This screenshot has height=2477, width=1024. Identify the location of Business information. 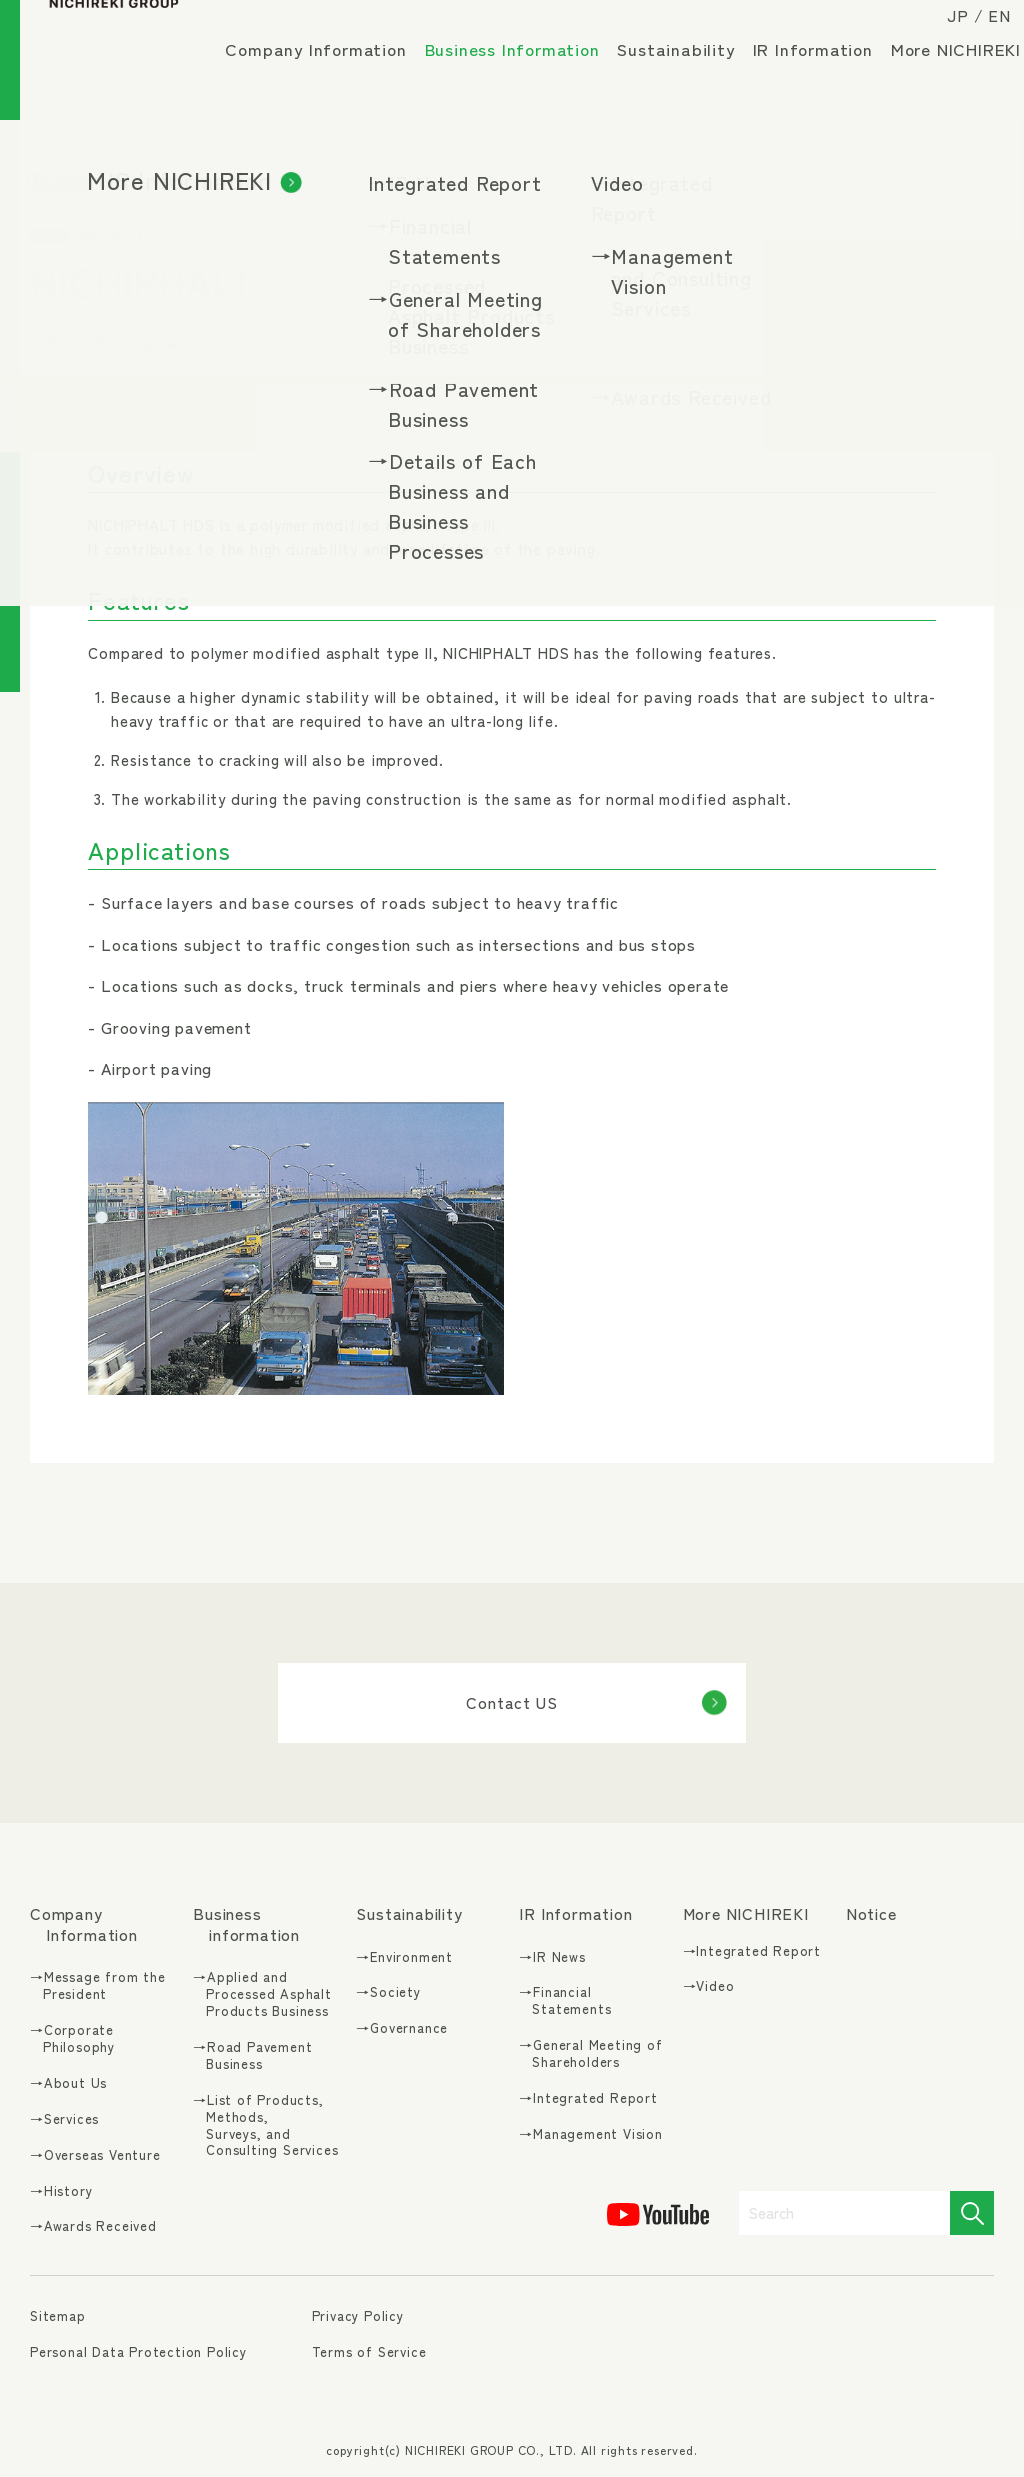
(246, 1924).